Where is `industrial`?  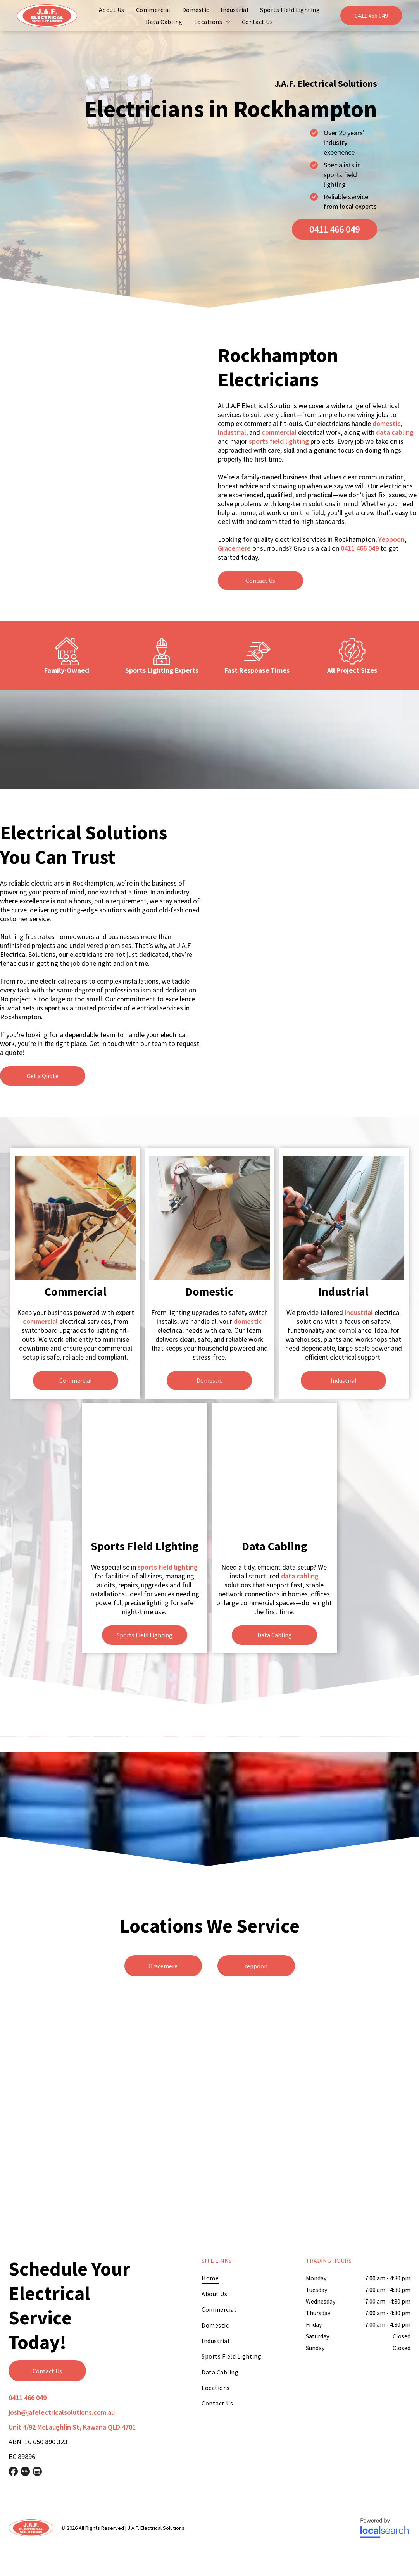
industrial is located at coordinates (232, 432).